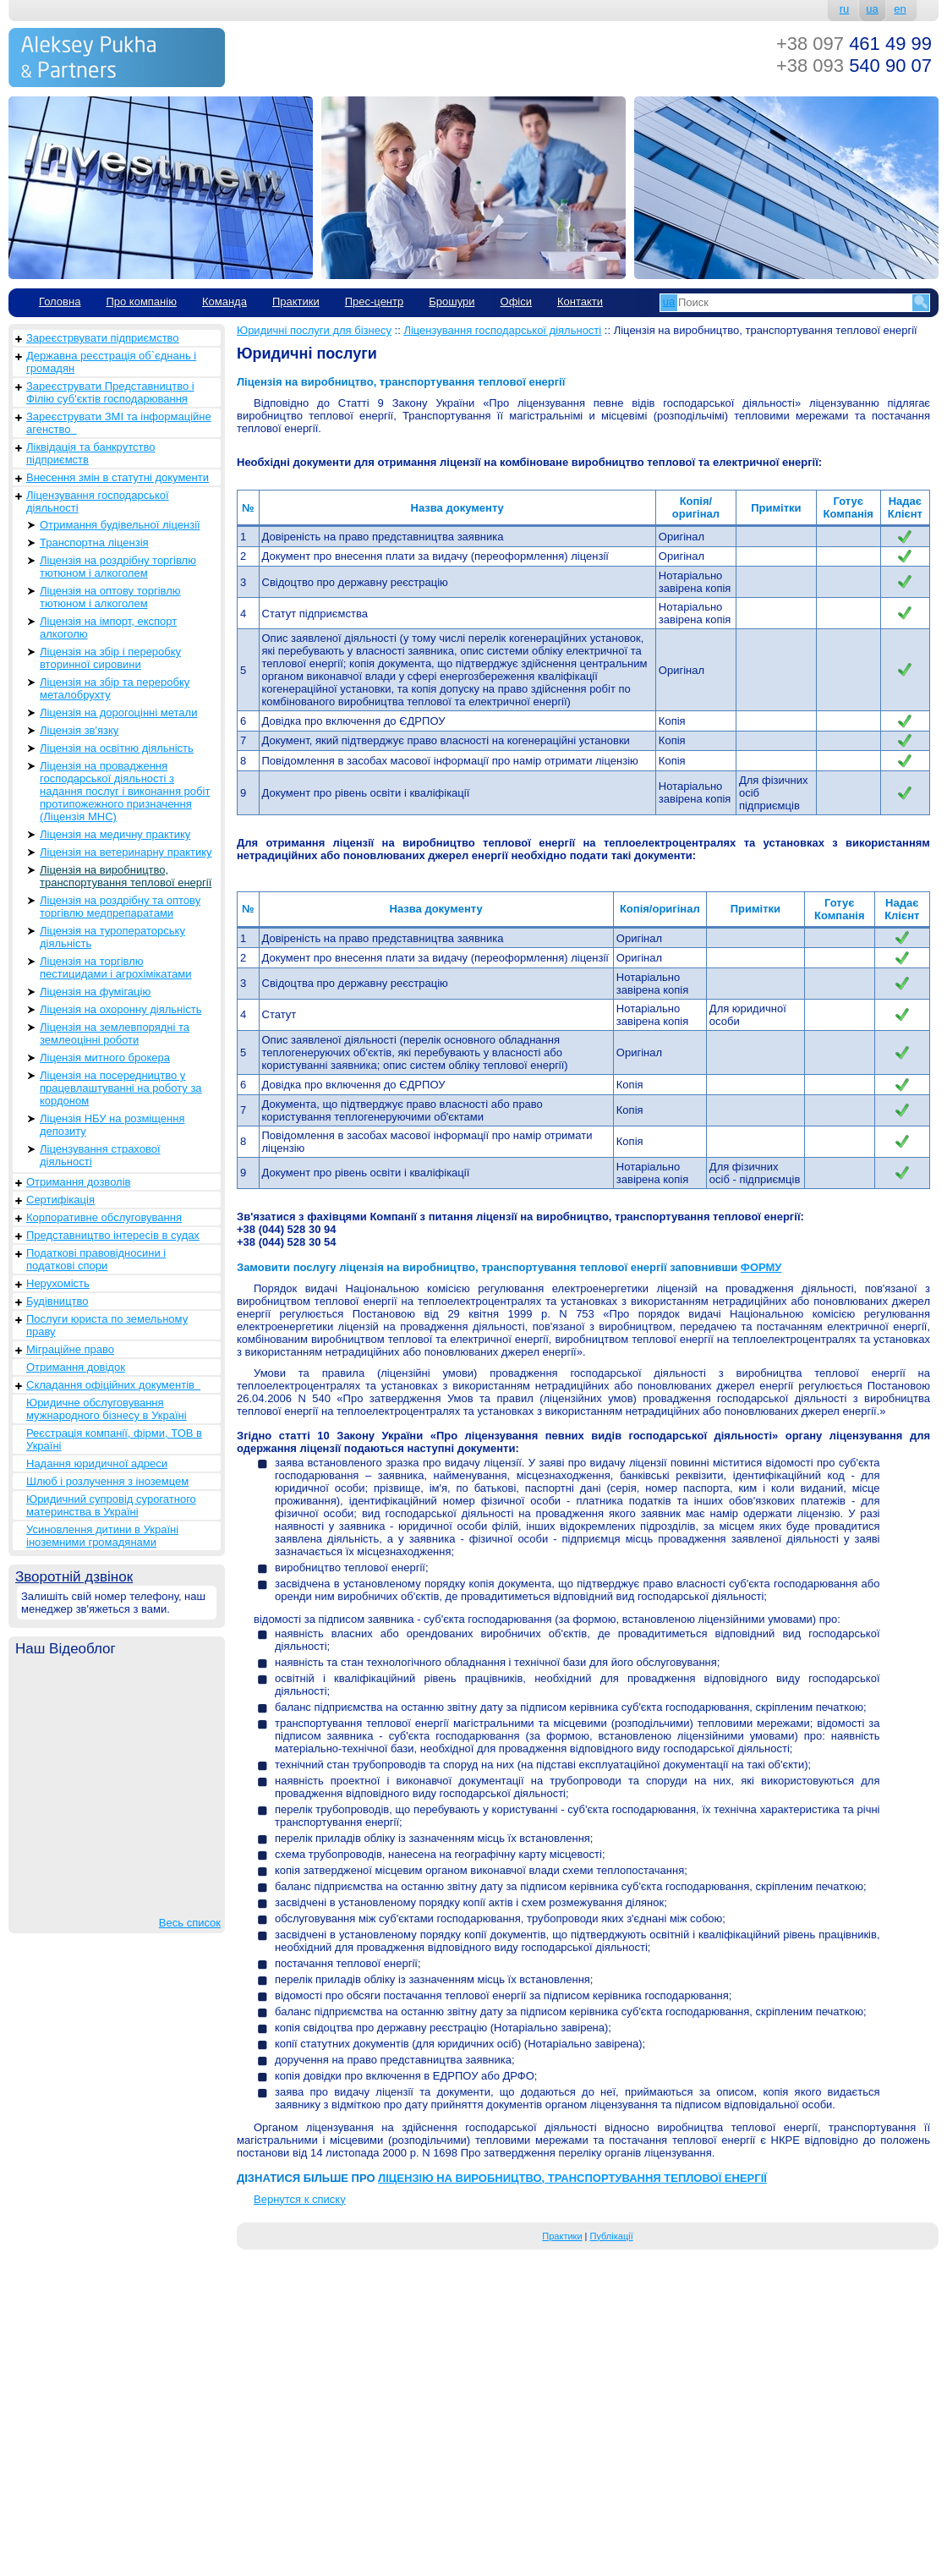 This screenshot has height=2576, width=947. Describe the element at coordinates (58, 1283) in the screenshot. I see `Нерухомість` at that location.